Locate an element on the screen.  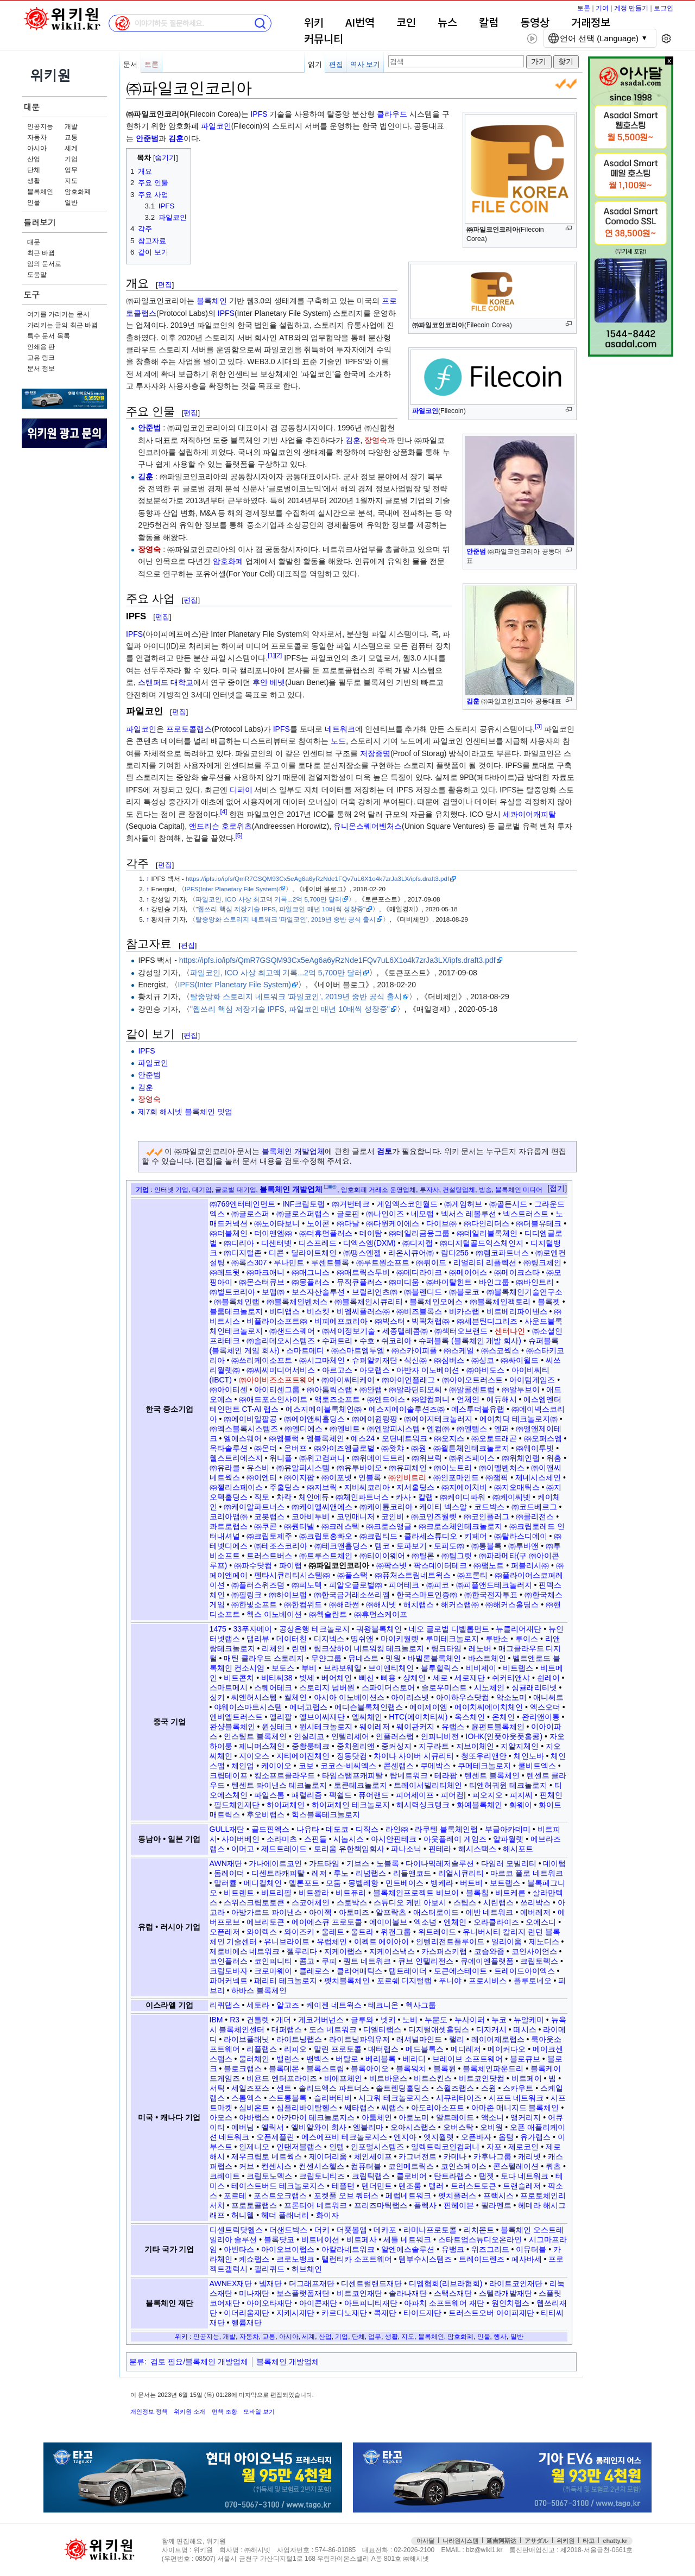
페럼네트워크 is located at coordinates (408, 2195).